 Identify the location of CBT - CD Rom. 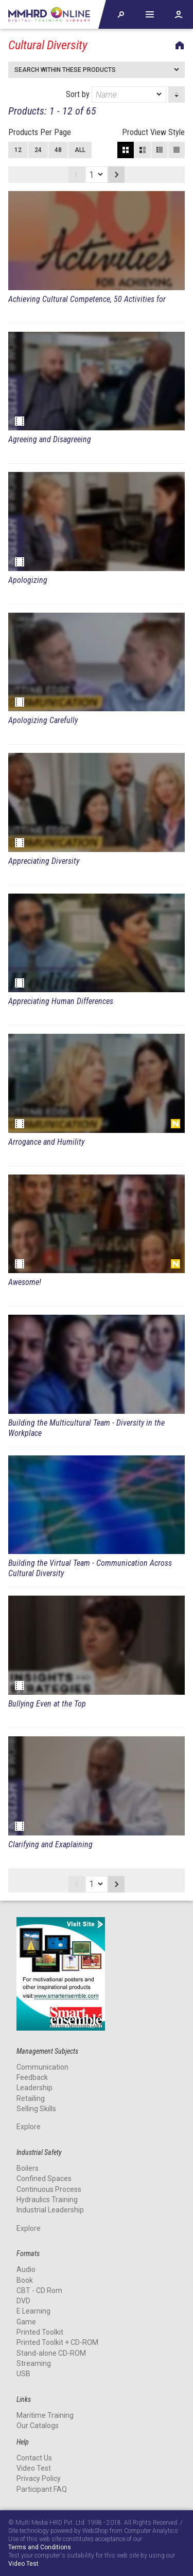
(39, 2290).